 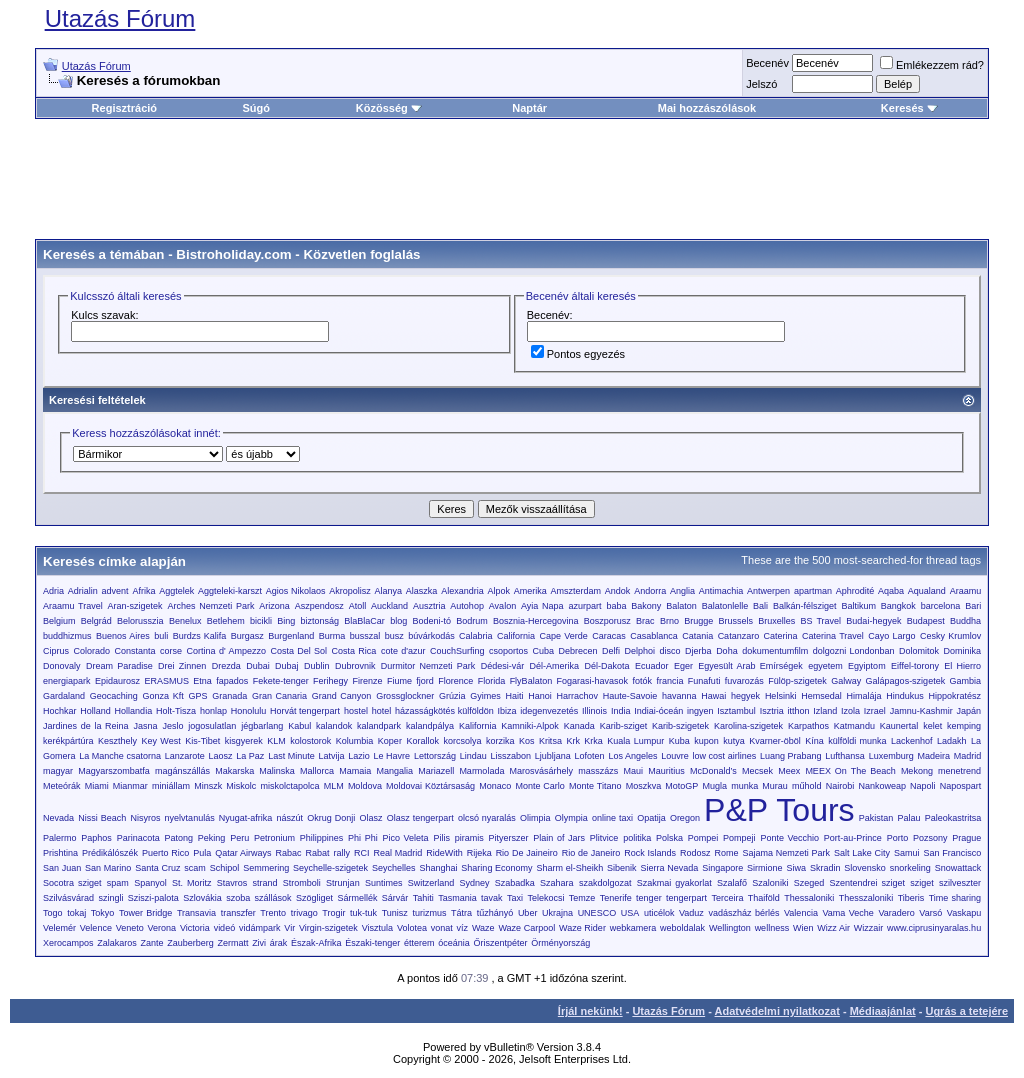 What do you see at coordinates (171, 786) in the screenshot?
I see `miniállam` at bounding box center [171, 786].